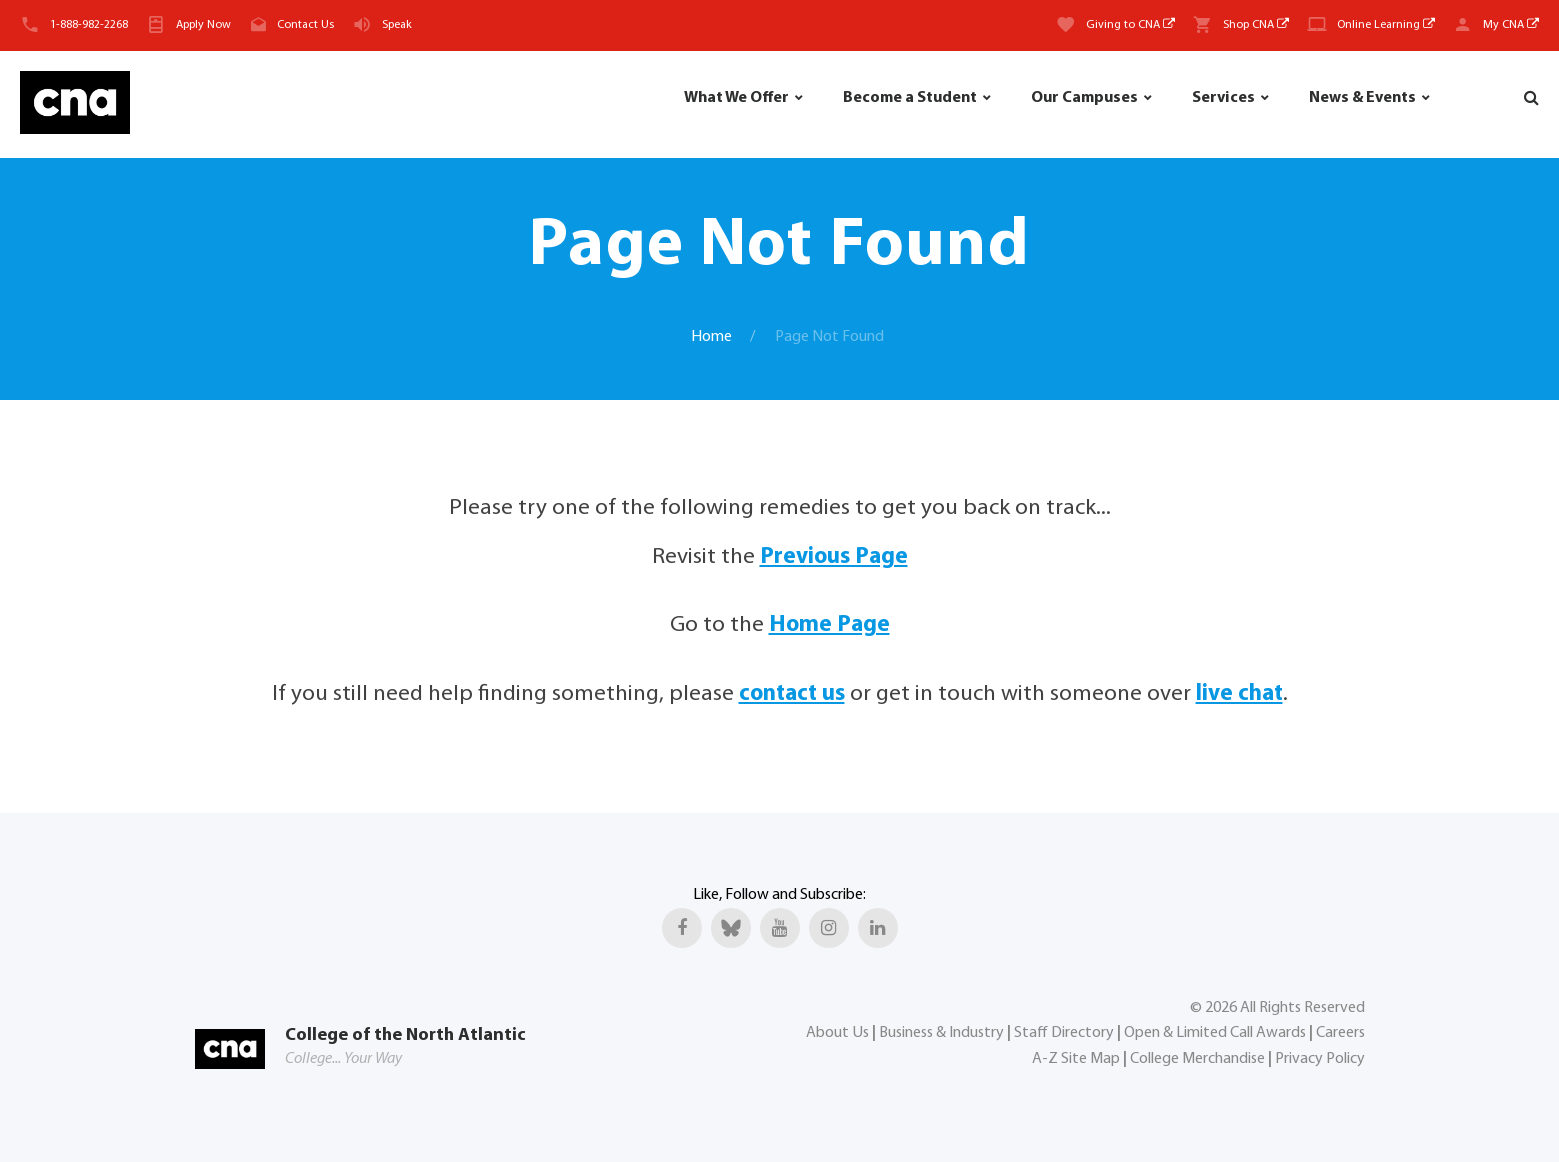  I want to click on Apply Now, so click(203, 25).